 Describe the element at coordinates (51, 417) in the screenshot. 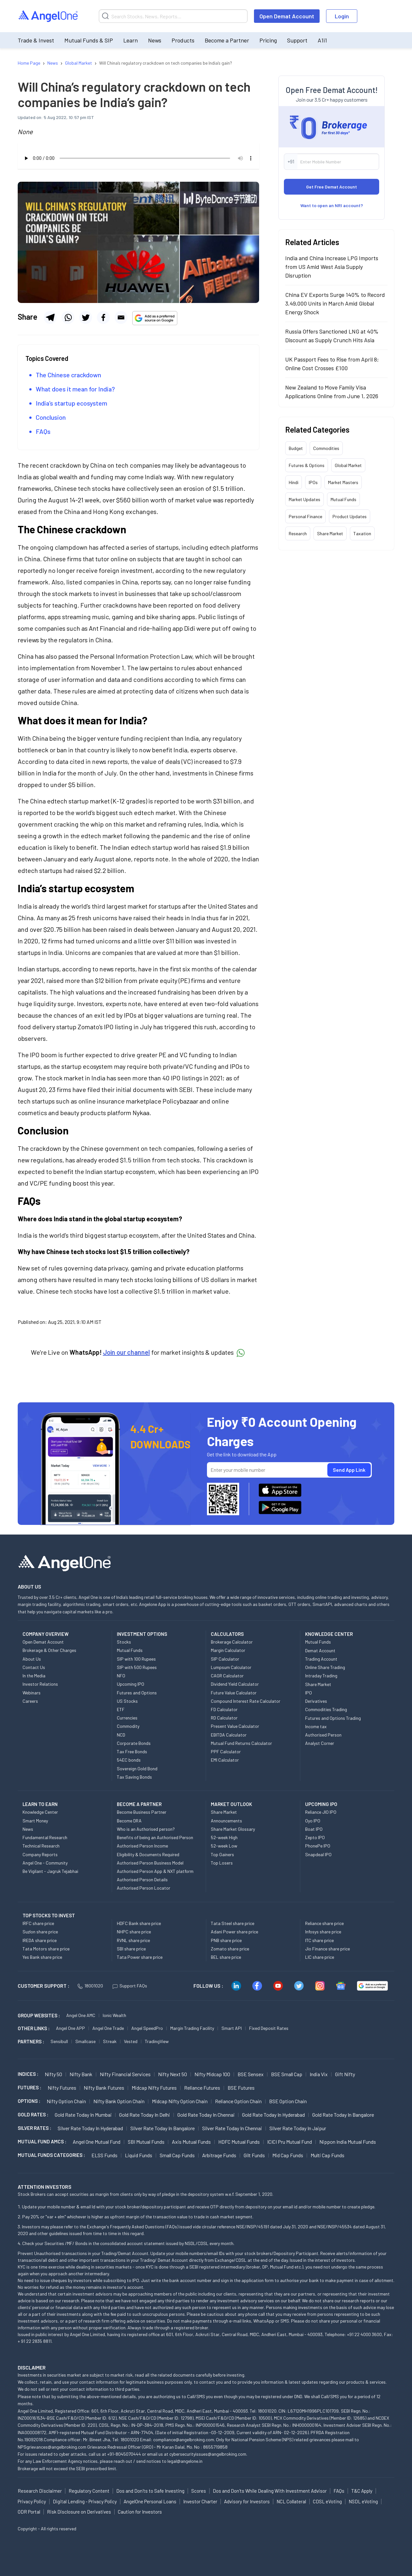

I see `Conclusion` at that location.